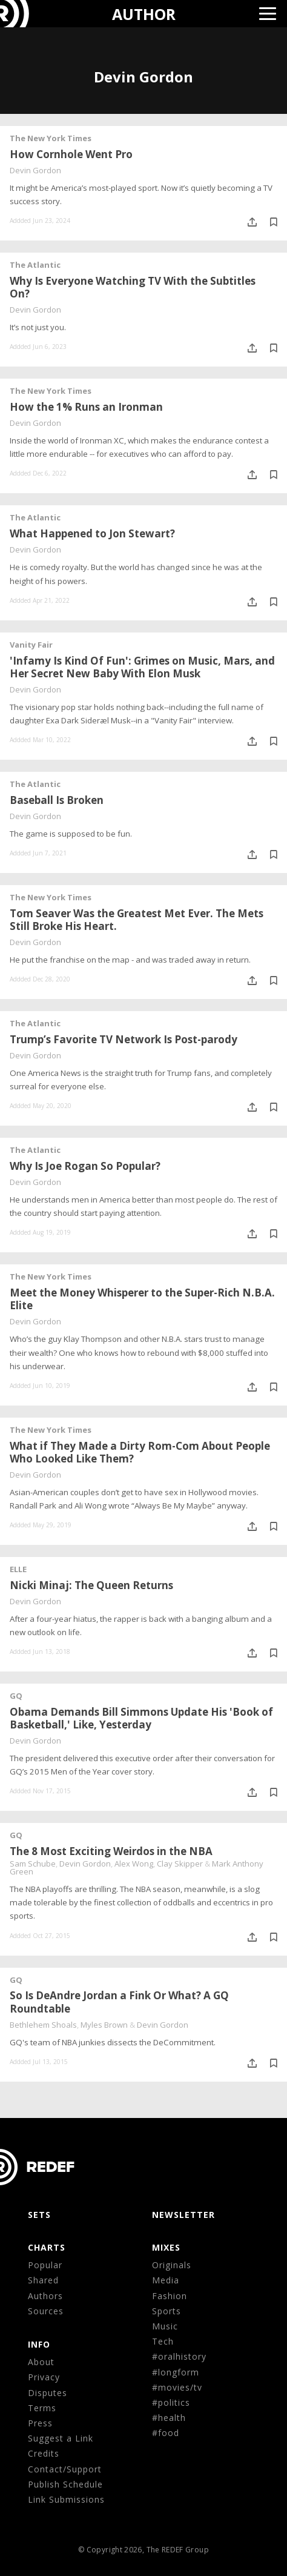  I want to click on Link Submissions, so click(66, 2499).